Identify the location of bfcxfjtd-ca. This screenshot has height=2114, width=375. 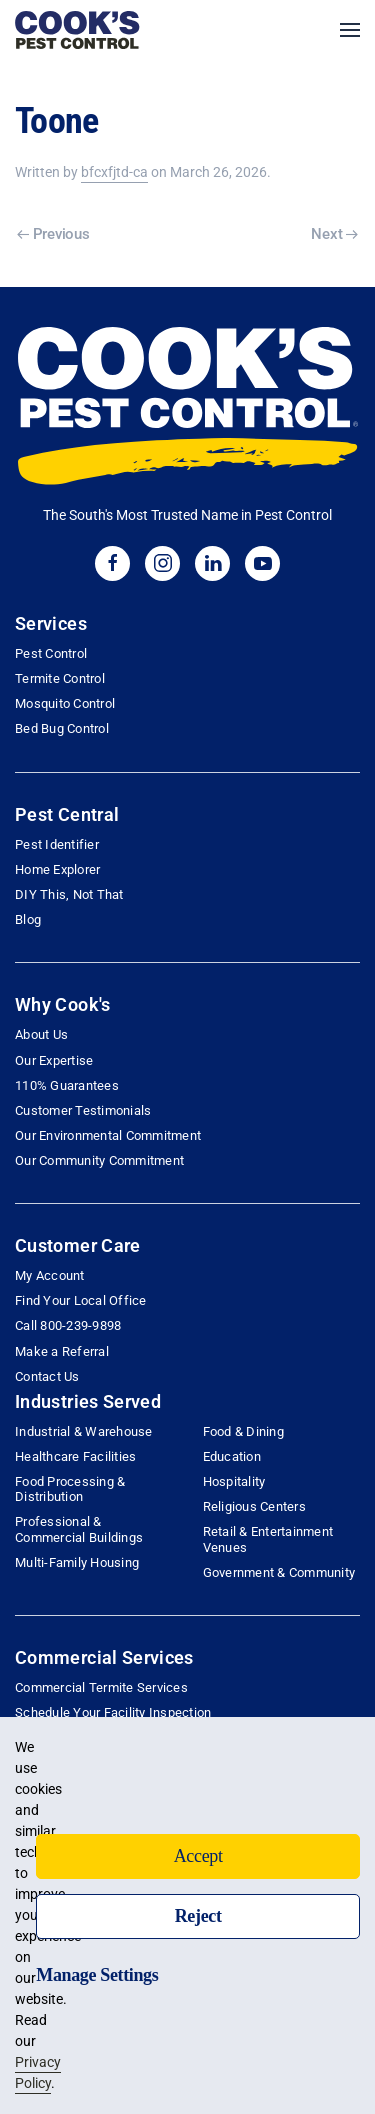
(114, 172).